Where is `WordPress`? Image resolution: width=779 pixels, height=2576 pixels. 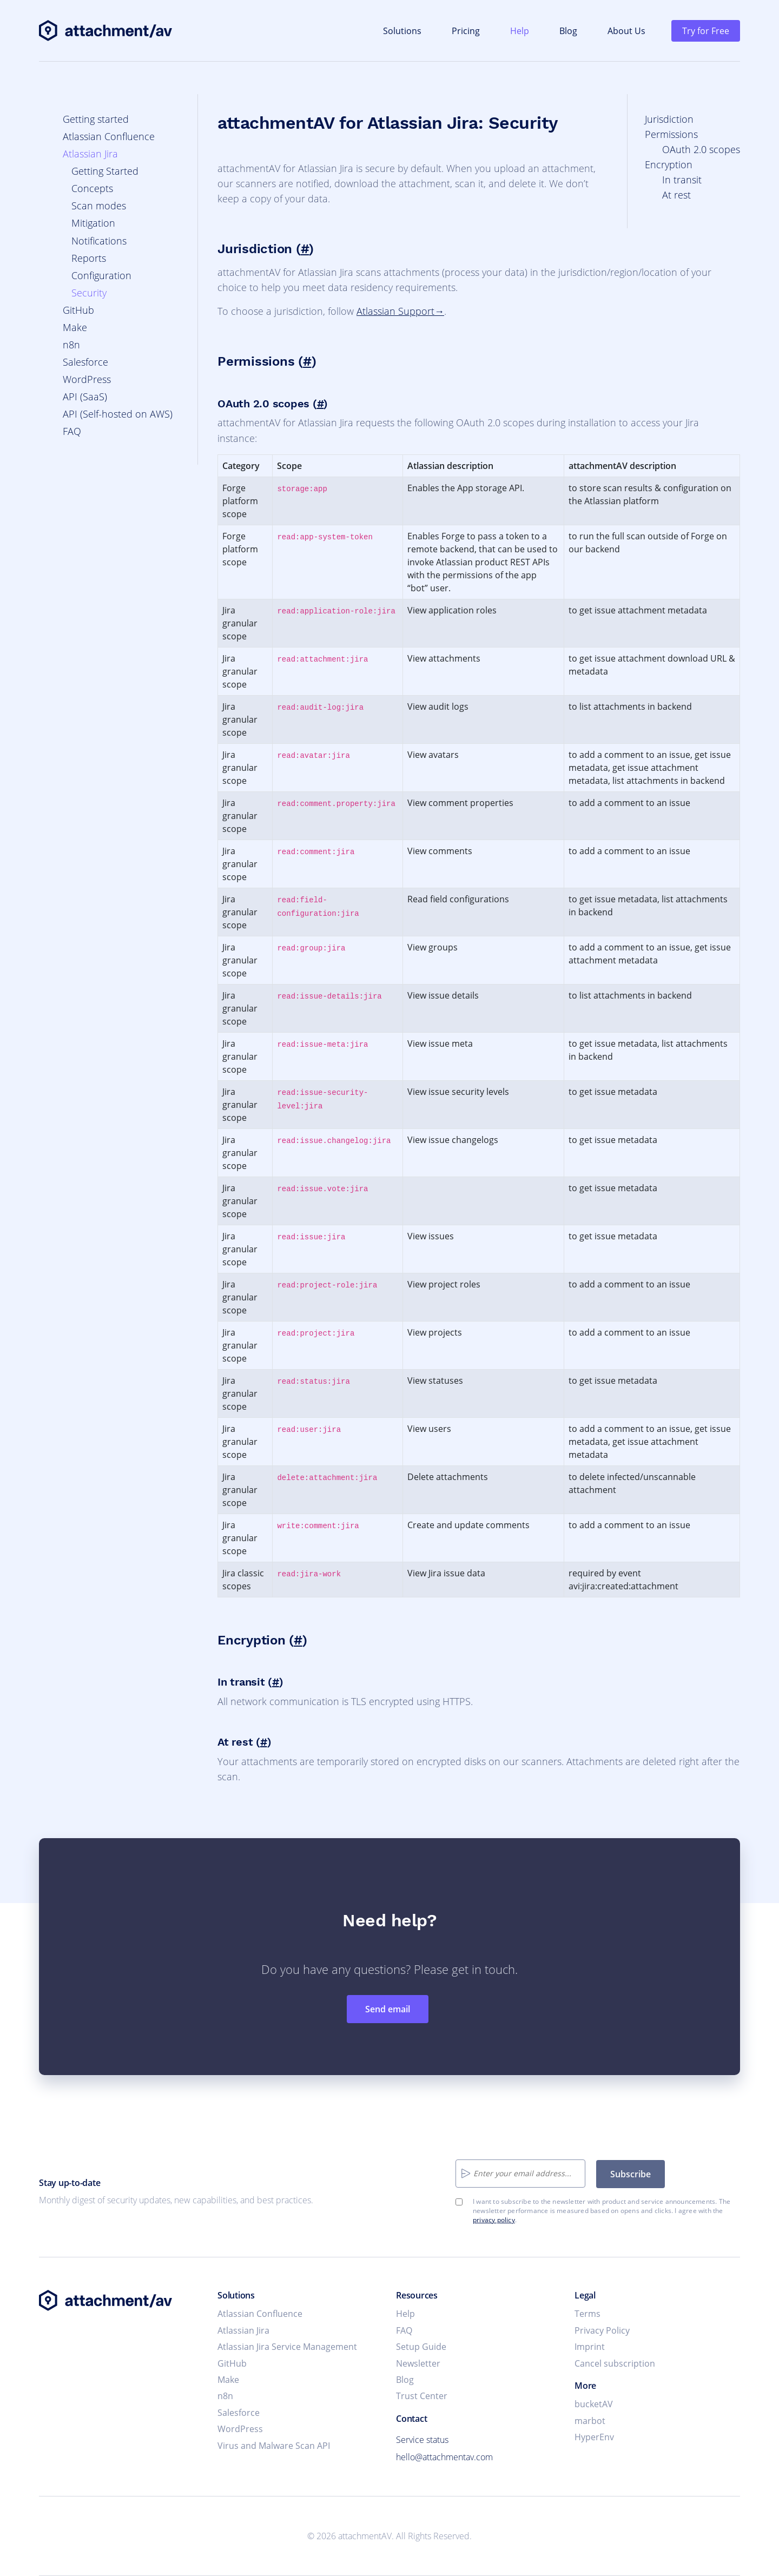 WordPress is located at coordinates (87, 379).